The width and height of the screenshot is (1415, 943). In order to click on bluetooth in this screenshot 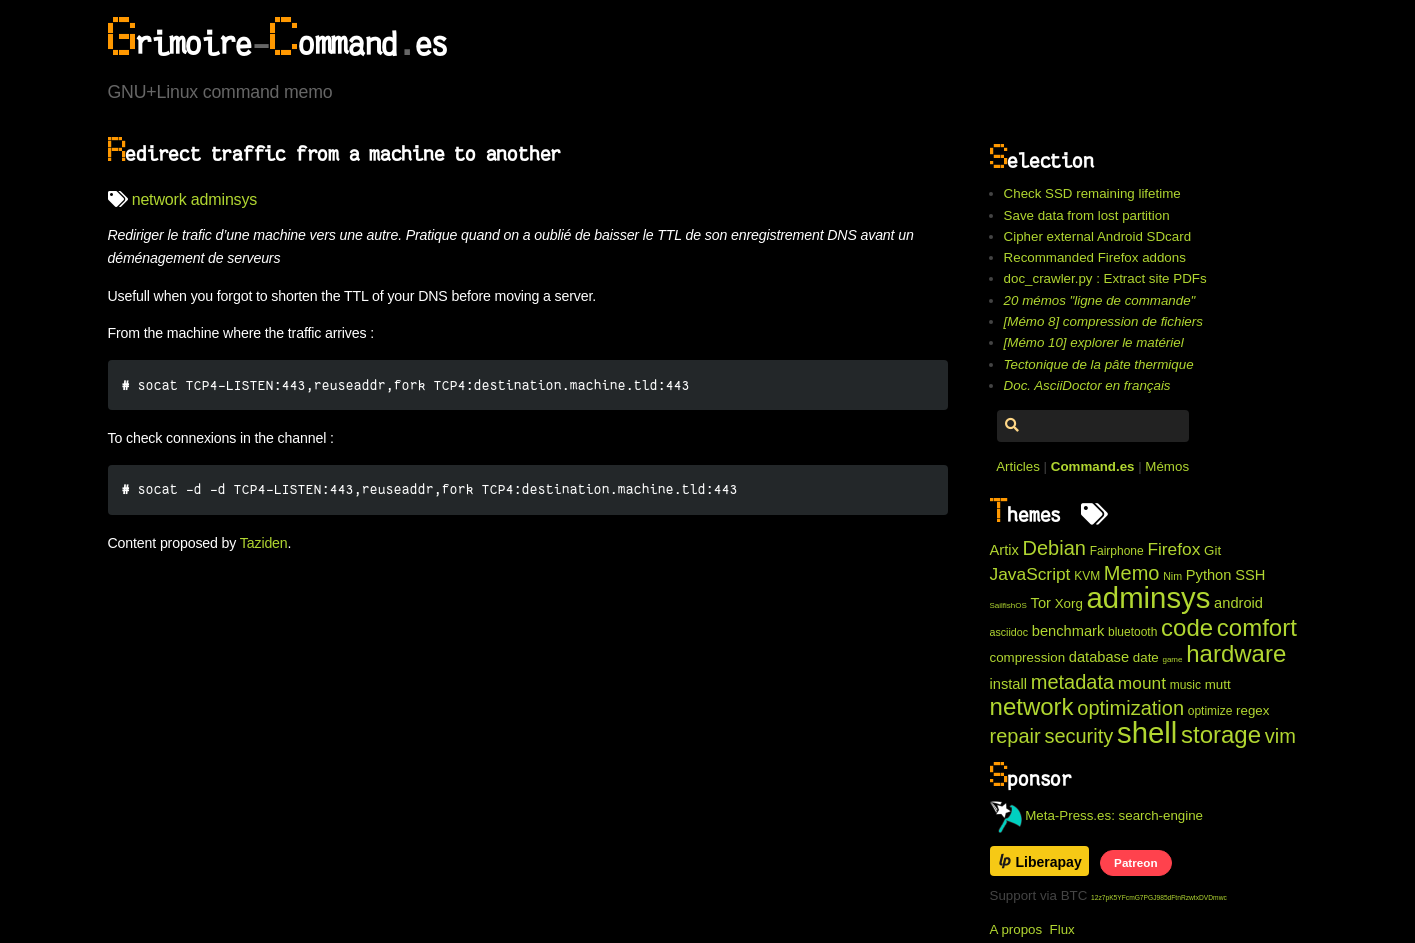, I will do `click(1132, 632)`.